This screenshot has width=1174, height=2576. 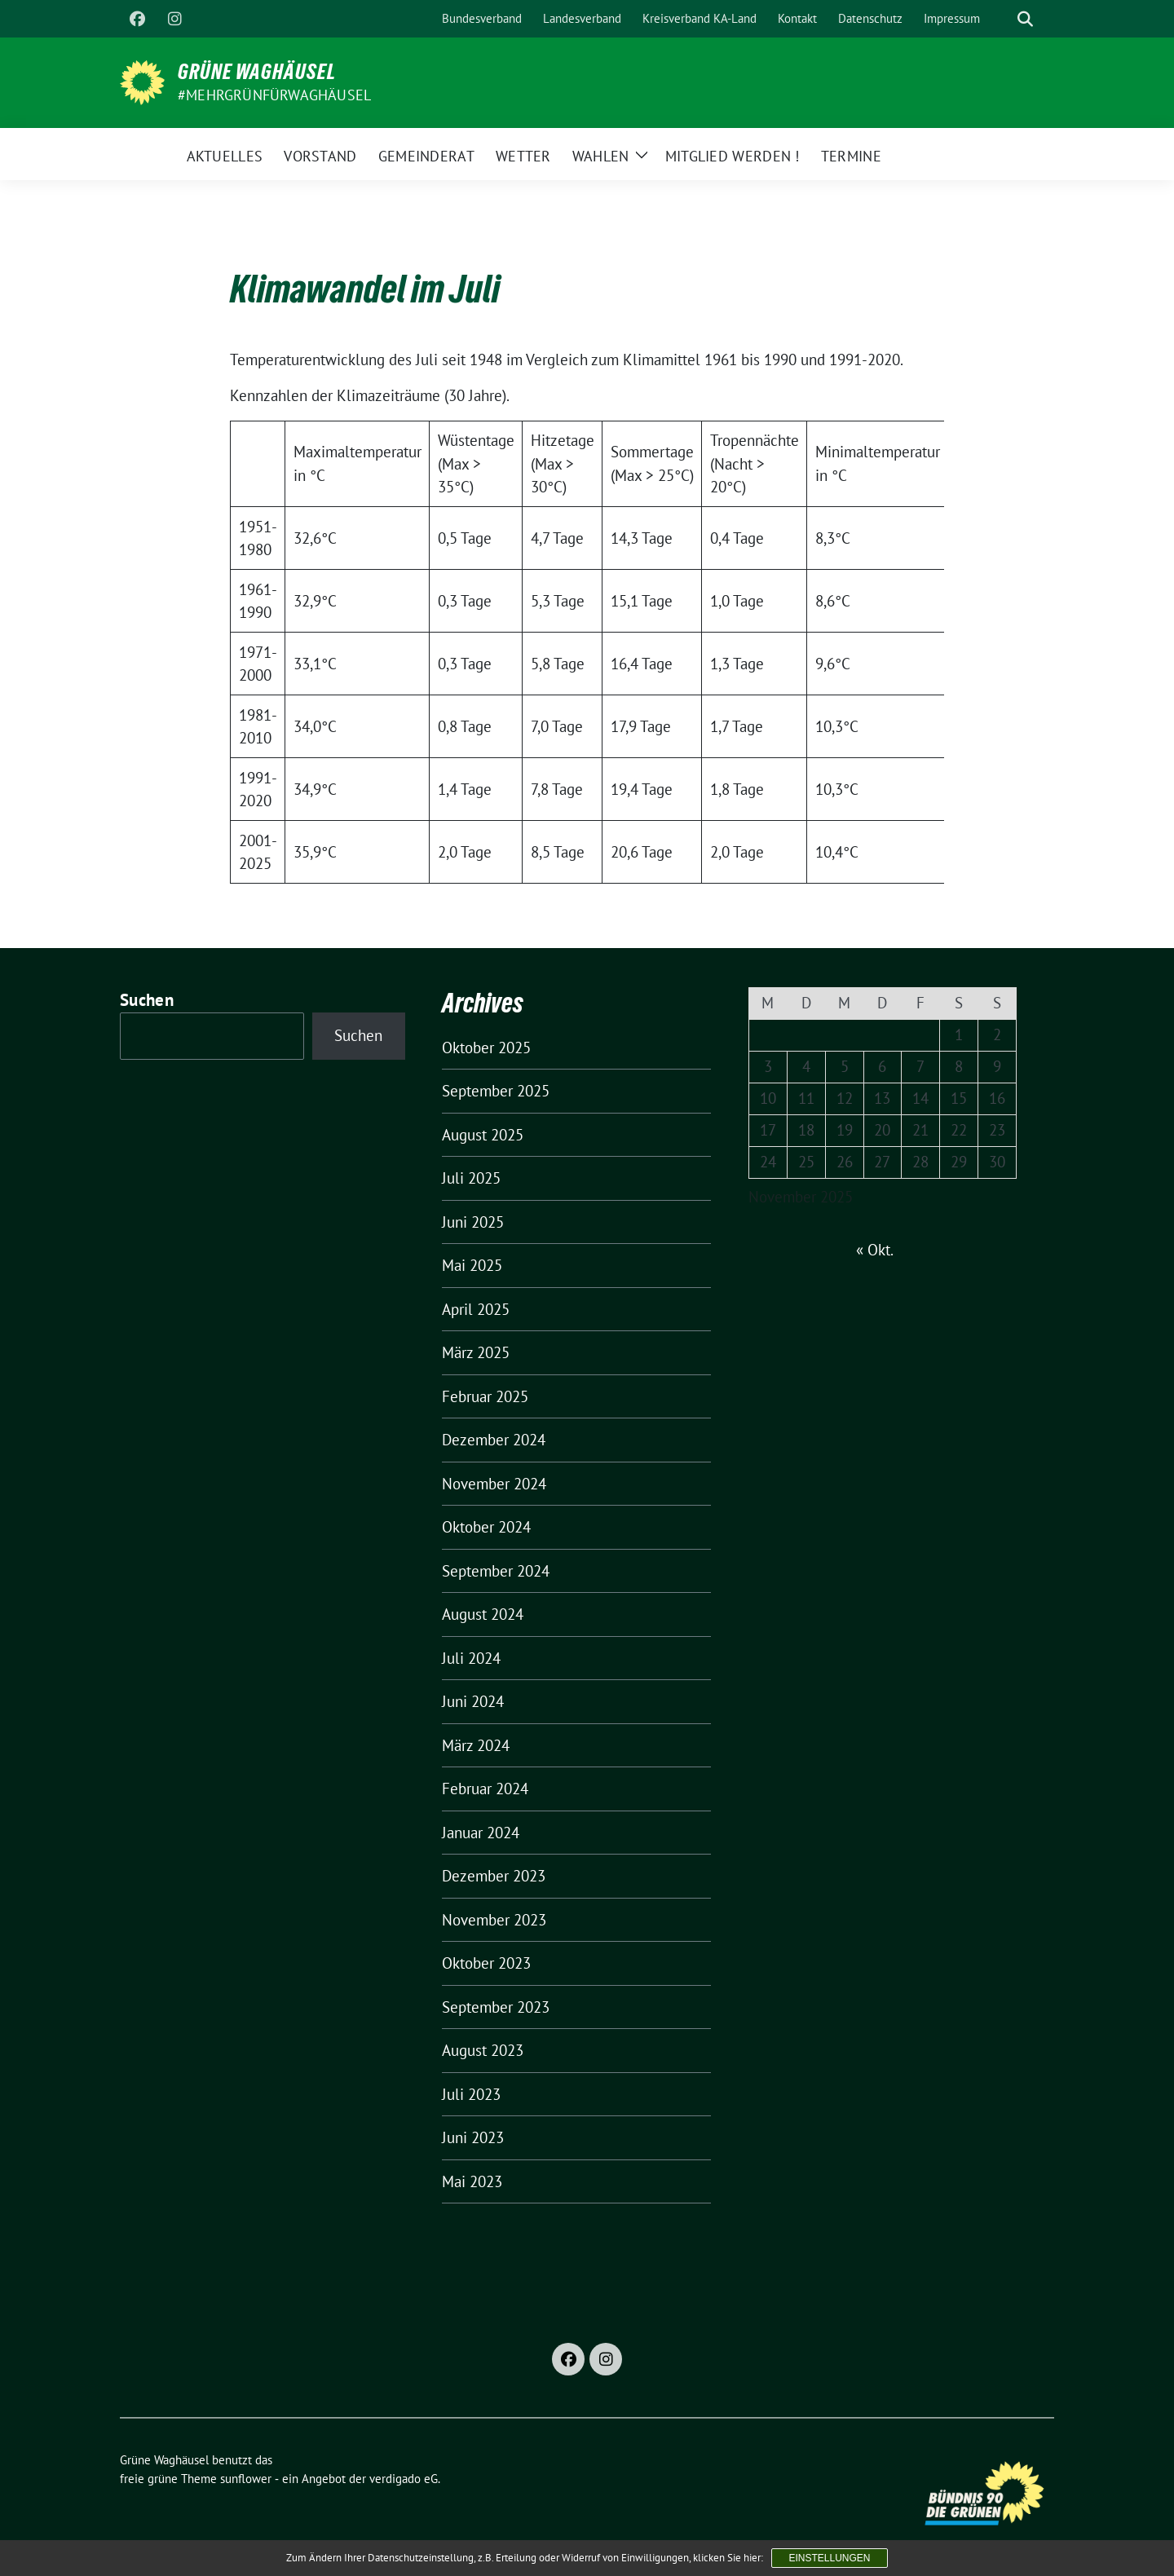 What do you see at coordinates (472, 1265) in the screenshot?
I see `Mai 2025` at bounding box center [472, 1265].